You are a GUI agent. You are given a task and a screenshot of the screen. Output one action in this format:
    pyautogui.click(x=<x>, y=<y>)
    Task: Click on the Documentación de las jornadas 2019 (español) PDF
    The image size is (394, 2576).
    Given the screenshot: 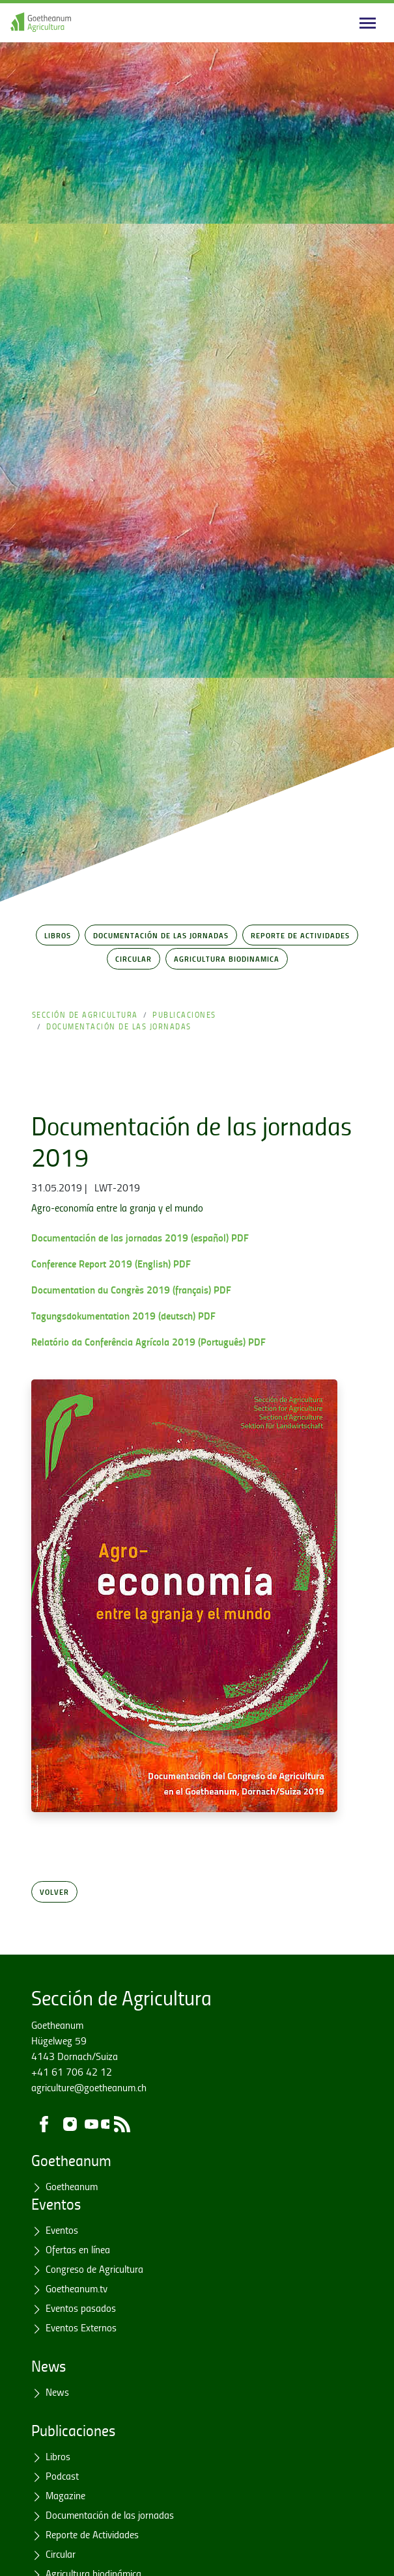 What is the action you would take?
    pyautogui.click(x=140, y=1237)
    